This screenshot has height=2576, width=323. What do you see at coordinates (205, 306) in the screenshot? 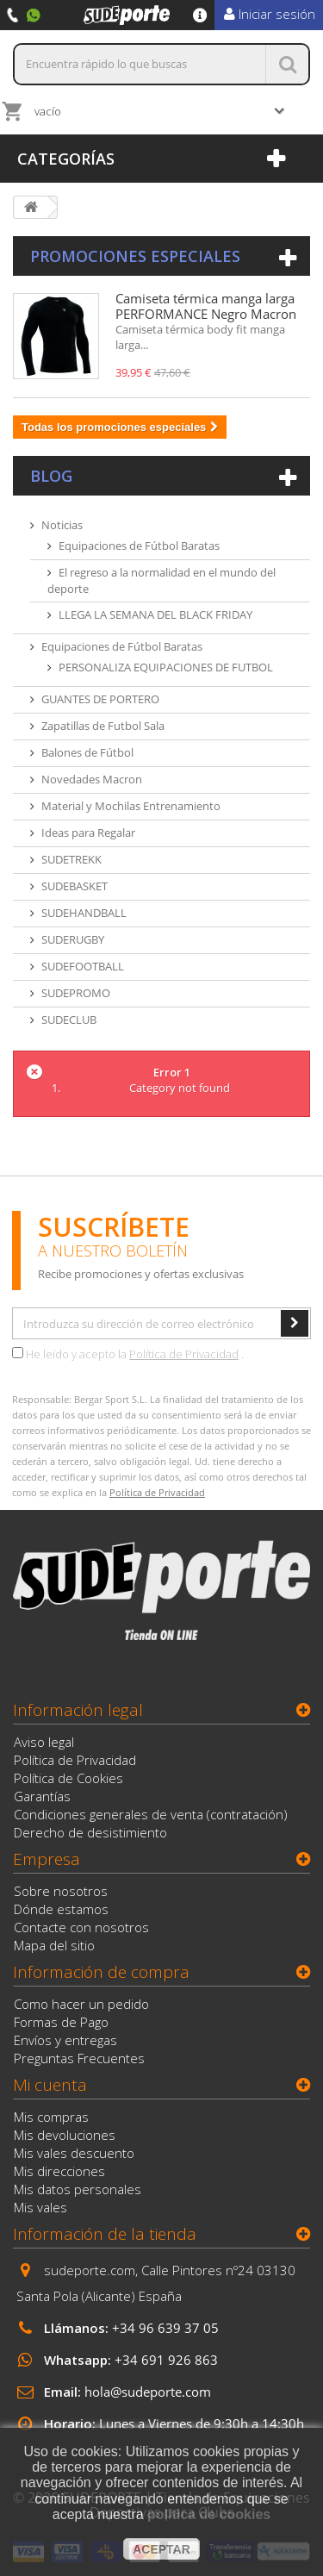
I see `Camiseta térmica manga larga PERFORMANCE Negro Macron` at bounding box center [205, 306].